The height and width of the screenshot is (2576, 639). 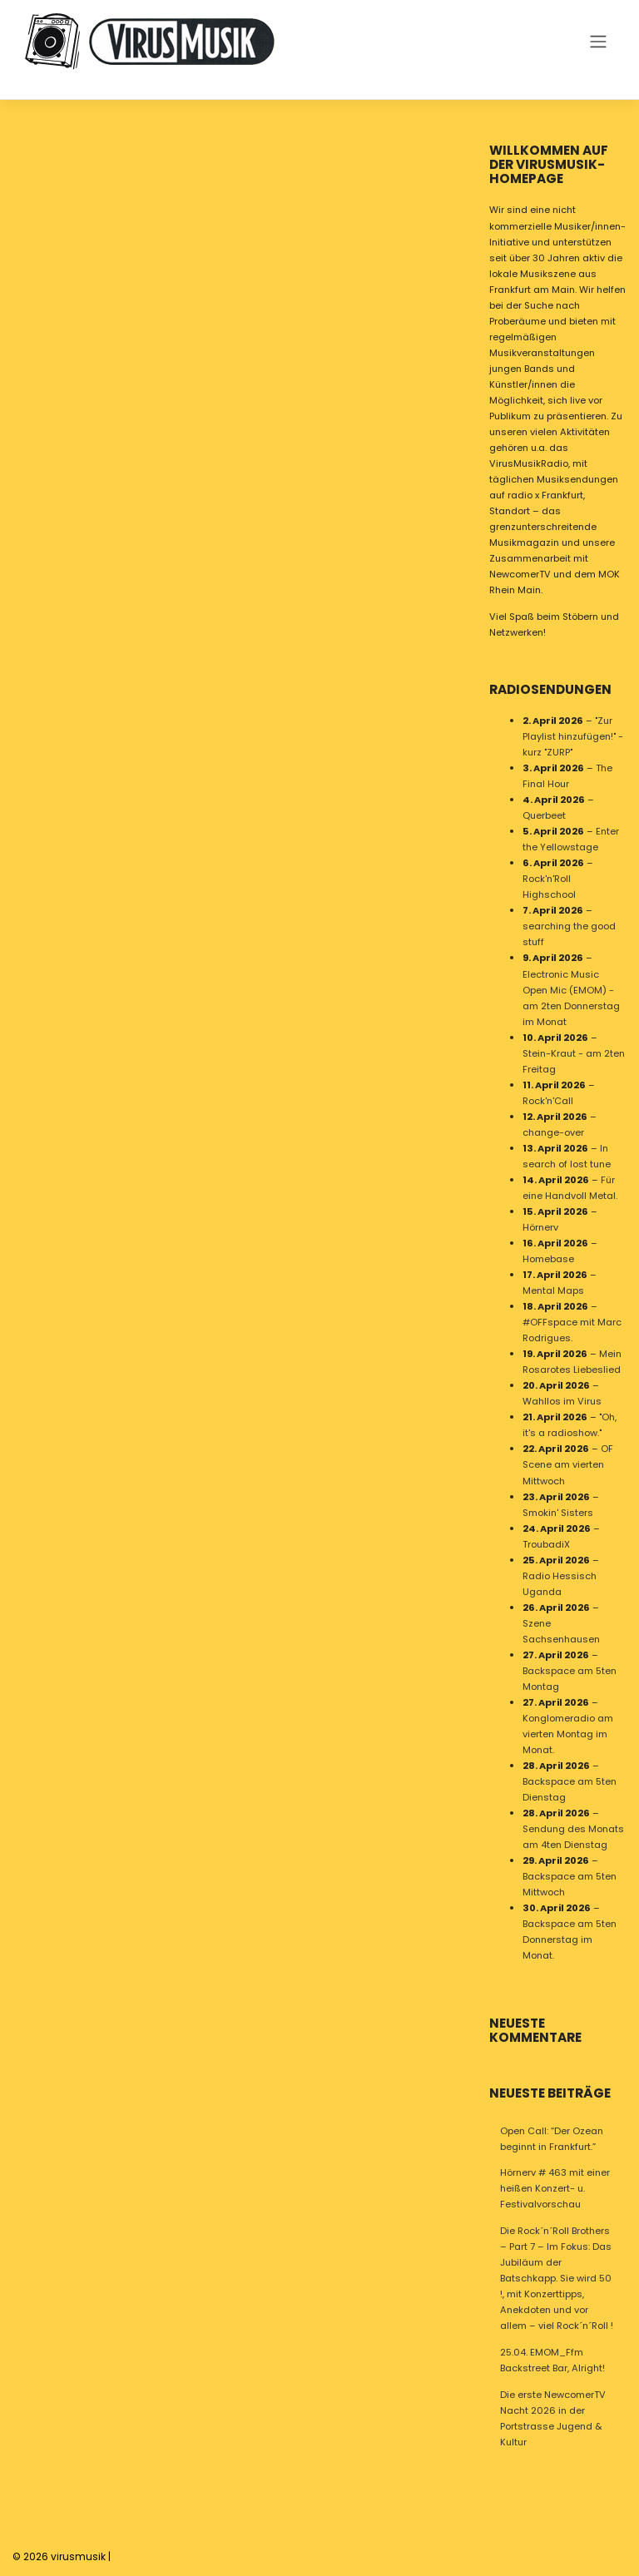 What do you see at coordinates (553, 2418) in the screenshot?
I see `Die erste NewcomerTV Nacht 2026 in der Portstrasse Jugend & Kultur` at bounding box center [553, 2418].